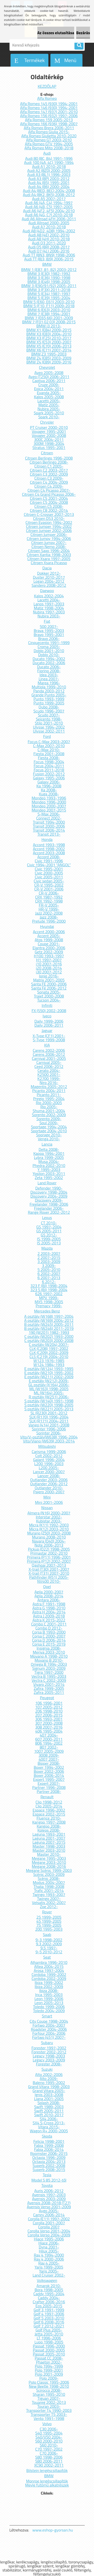  Describe the element at coordinates (49, 431) in the screenshot. I see `Voyager 1995-2001` at that location.